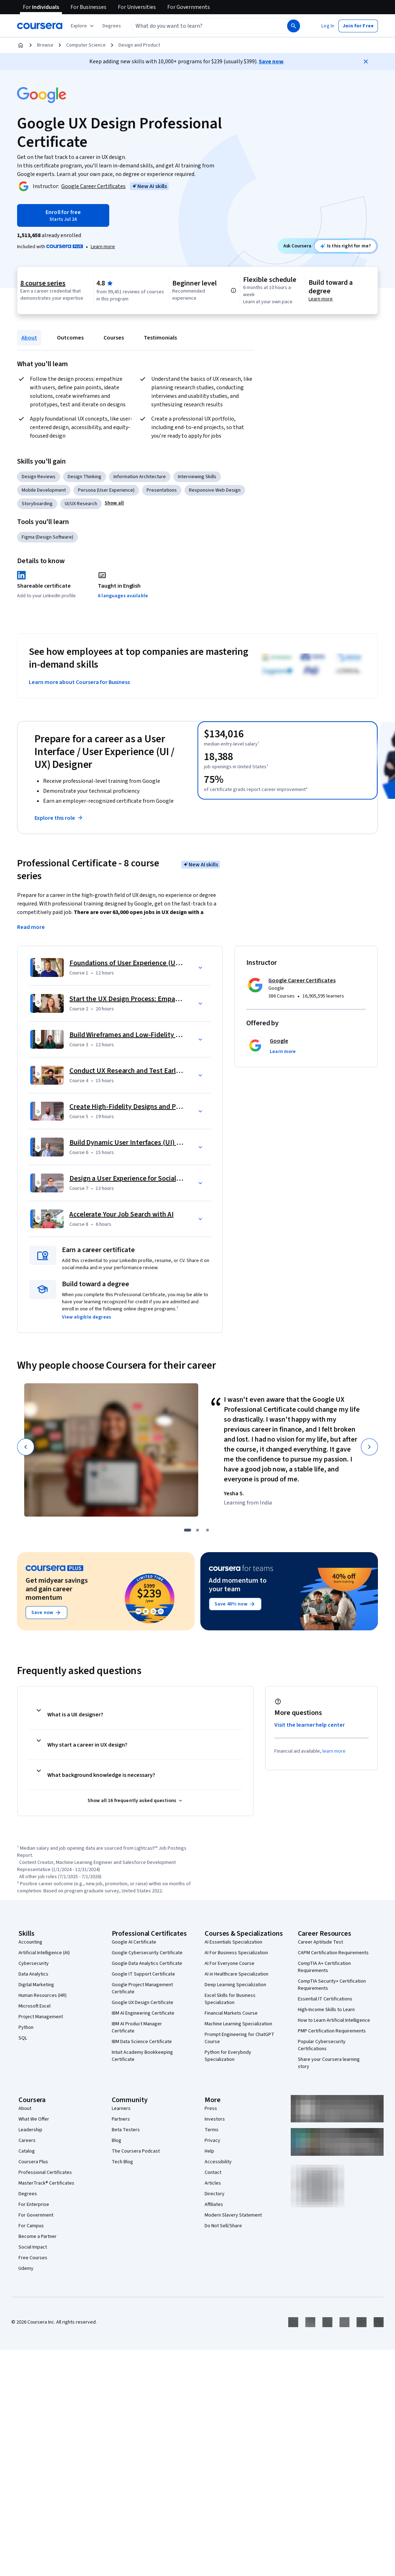 The height and width of the screenshot is (2576, 395). Describe the element at coordinates (334, 1751) in the screenshot. I see `learn more` at that location.